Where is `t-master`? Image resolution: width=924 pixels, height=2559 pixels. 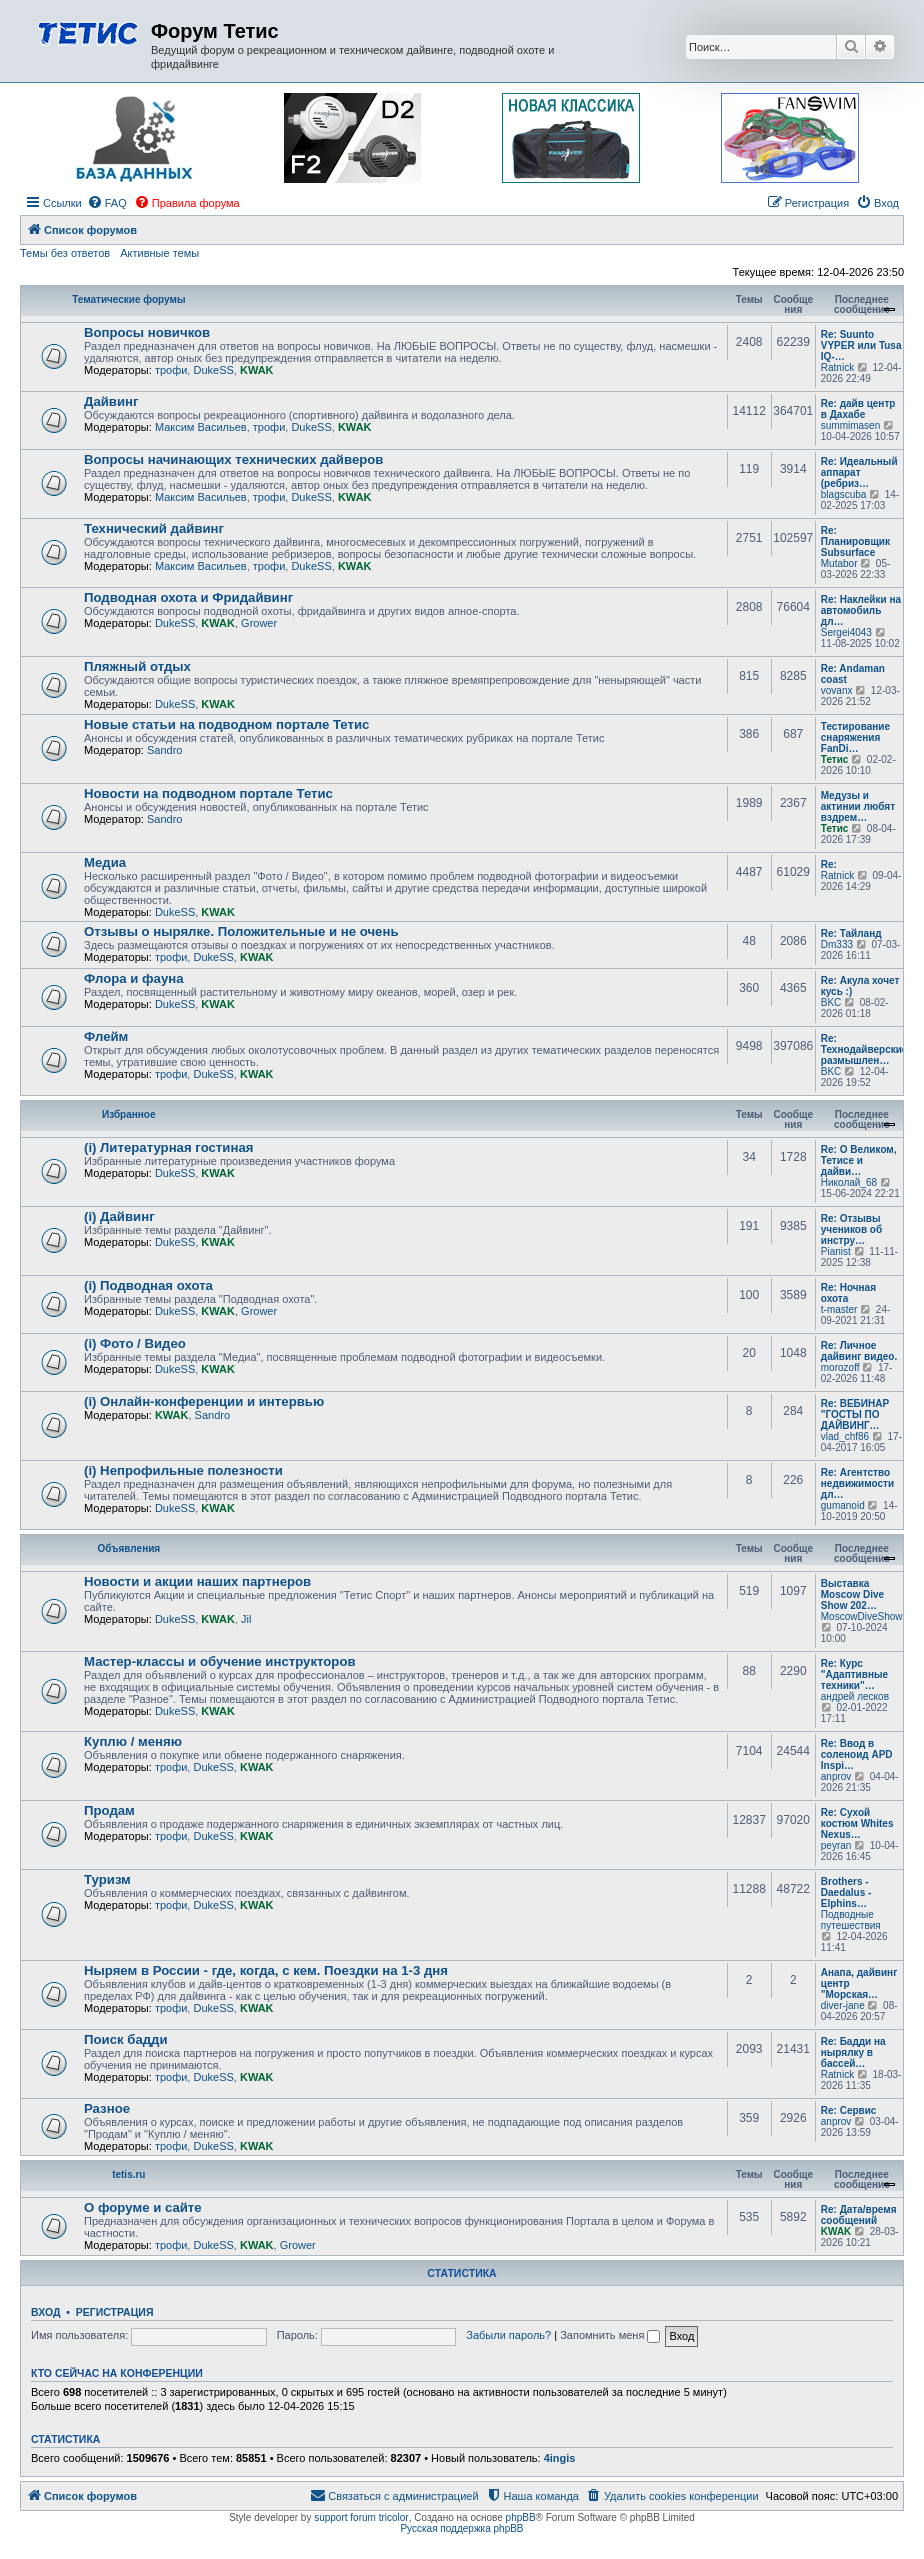
t-master is located at coordinates (839, 1309).